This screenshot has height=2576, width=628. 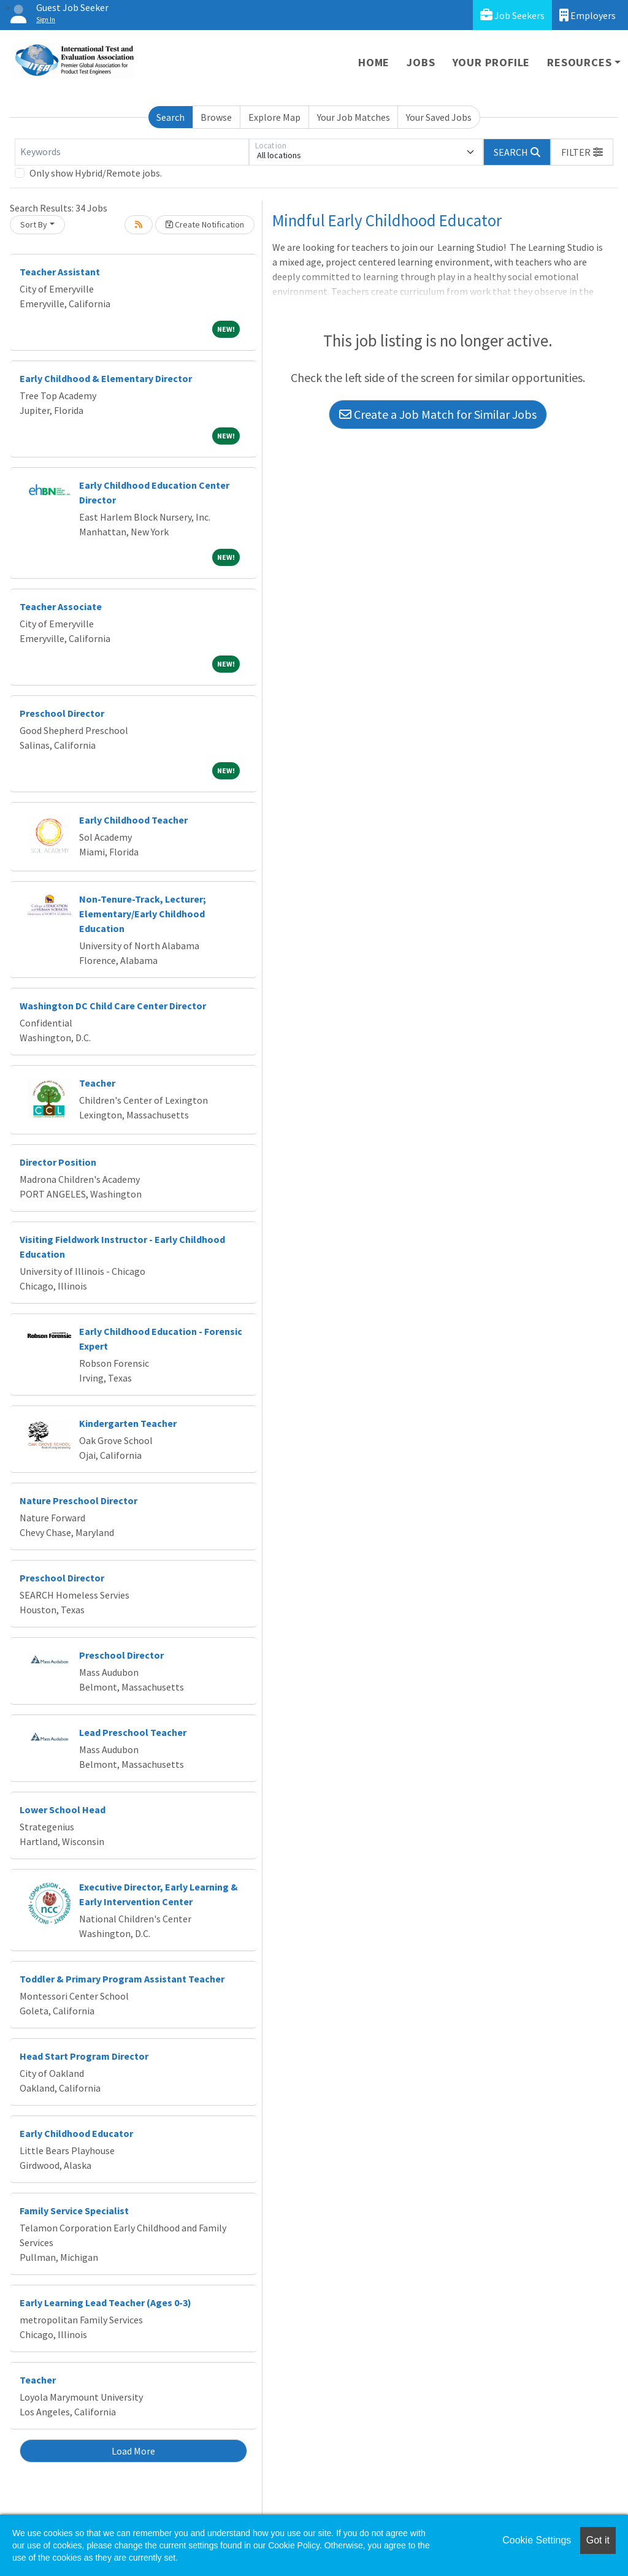 I want to click on Early Childhood & Elementary Director, so click(x=106, y=378).